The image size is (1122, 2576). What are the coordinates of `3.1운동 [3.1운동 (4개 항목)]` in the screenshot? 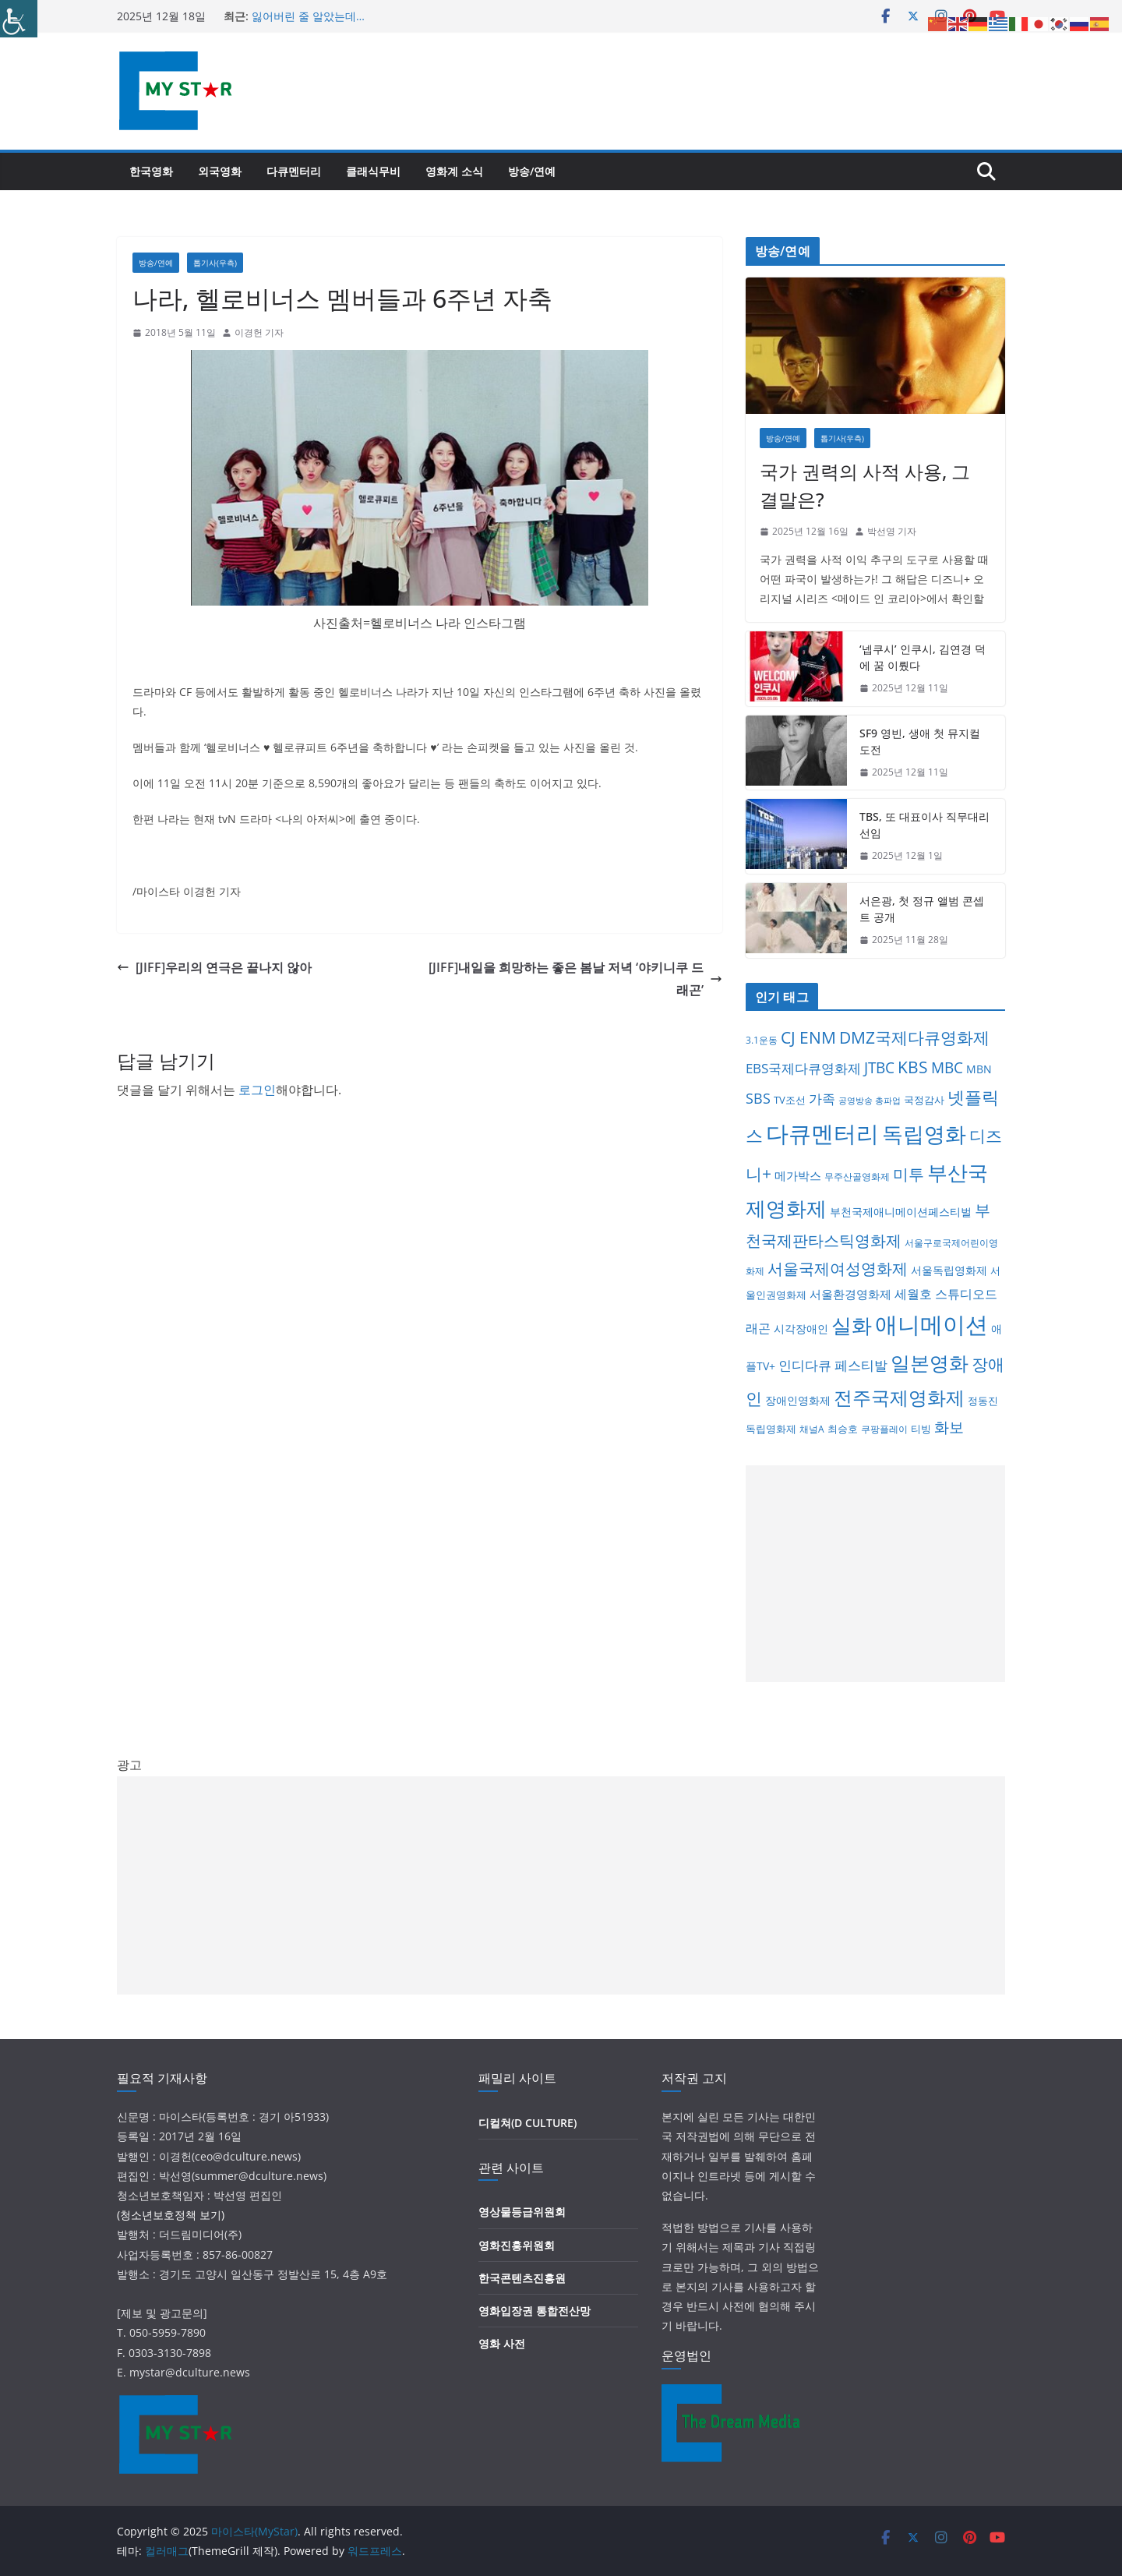 It's located at (762, 1040).